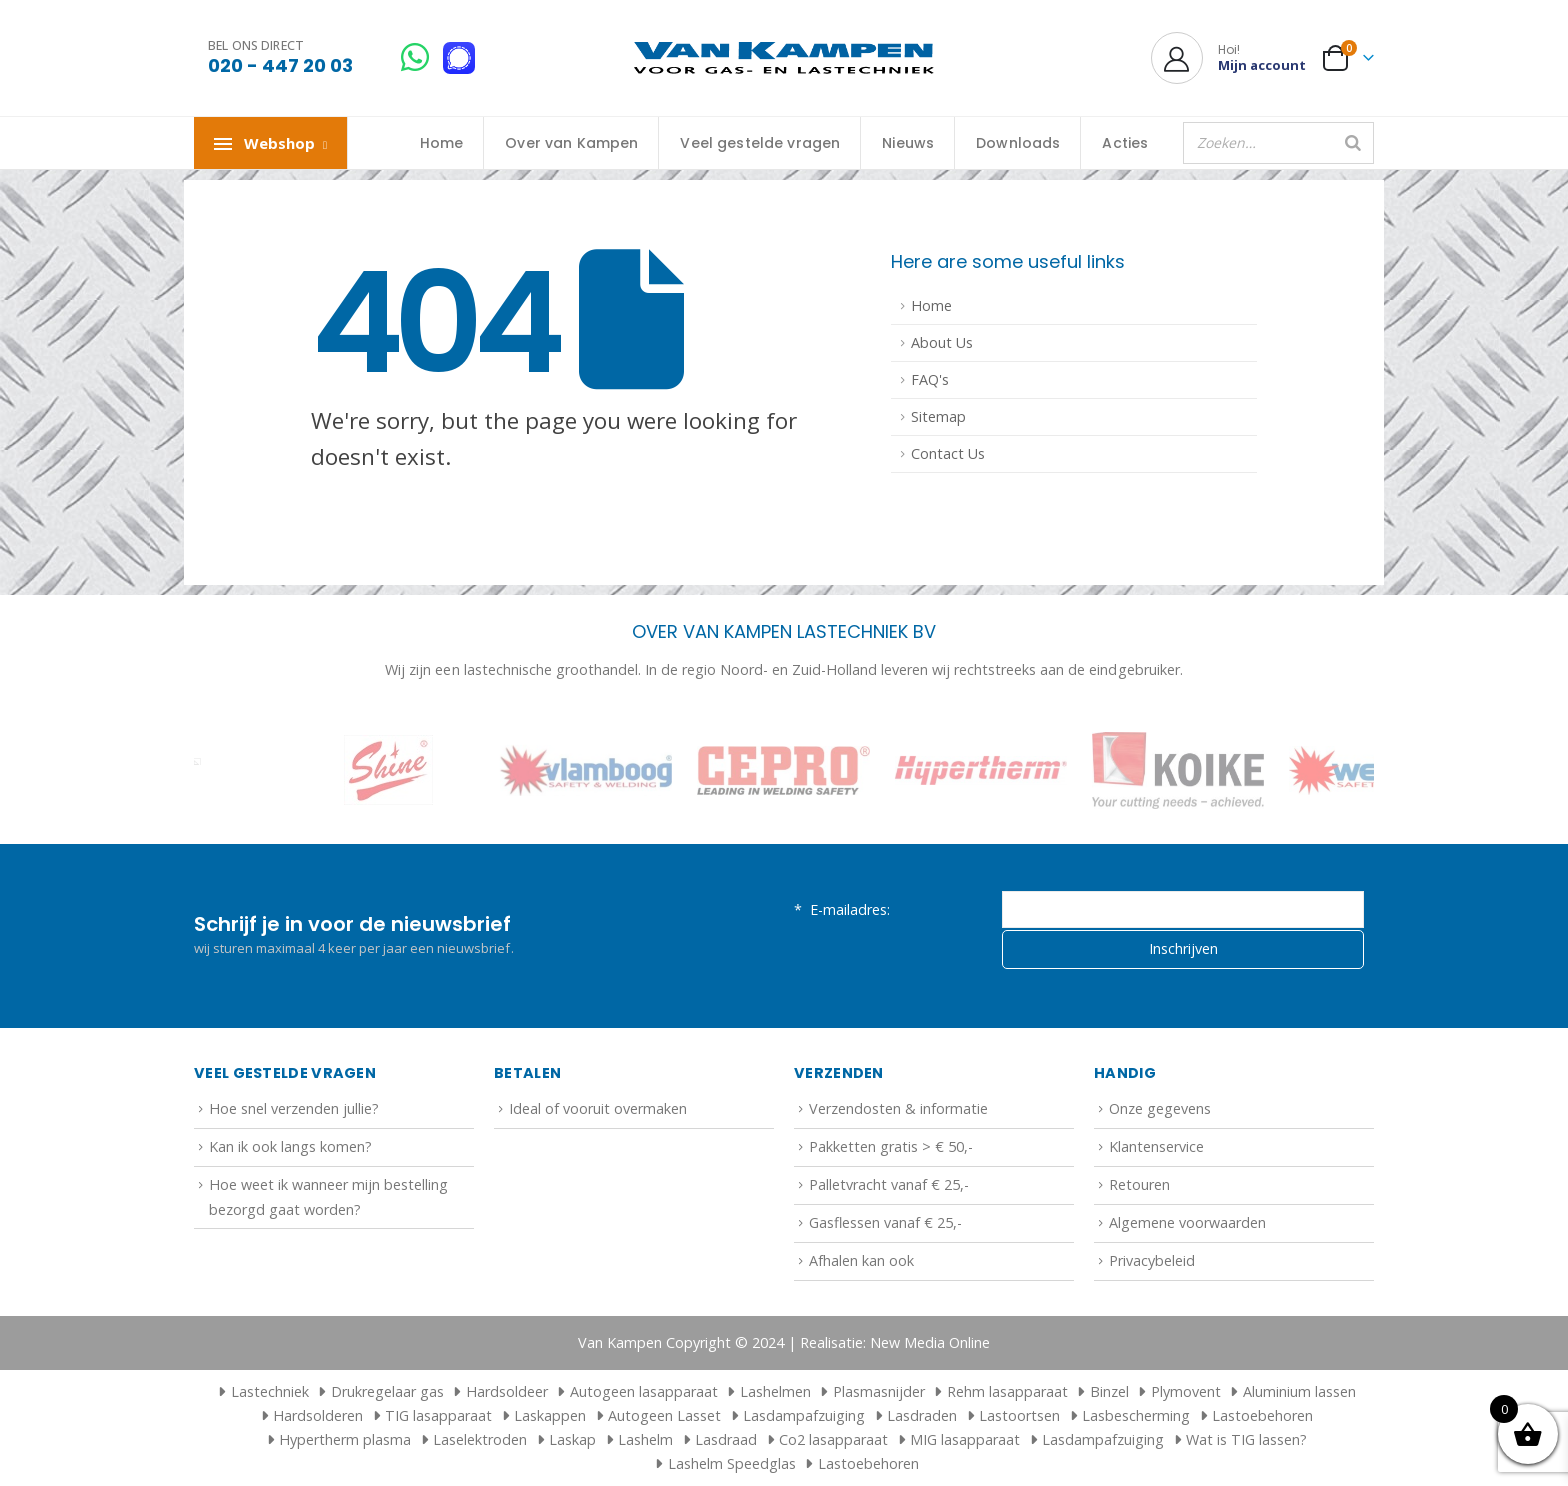  Describe the element at coordinates (861, 1260) in the screenshot. I see `Afhalen kan ook` at that location.